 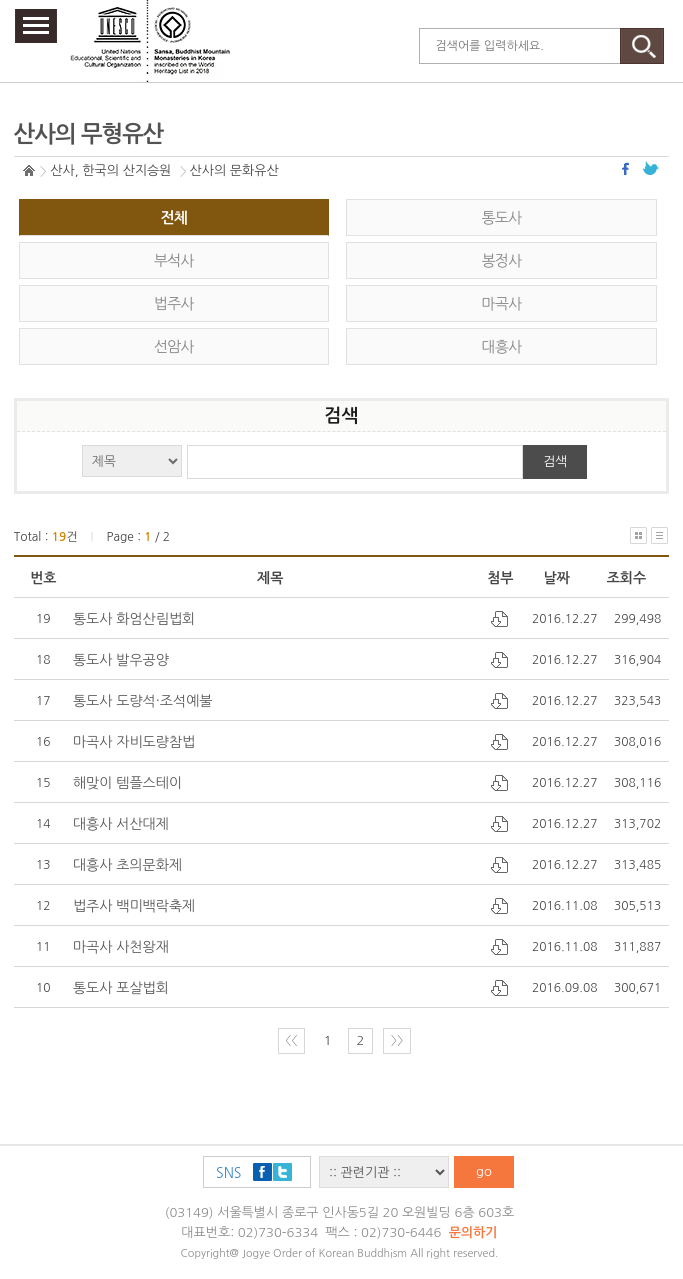 What do you see at coordinates (174, 260) in the screenshot?
I see `부석사` at bounding box center [174, 260].